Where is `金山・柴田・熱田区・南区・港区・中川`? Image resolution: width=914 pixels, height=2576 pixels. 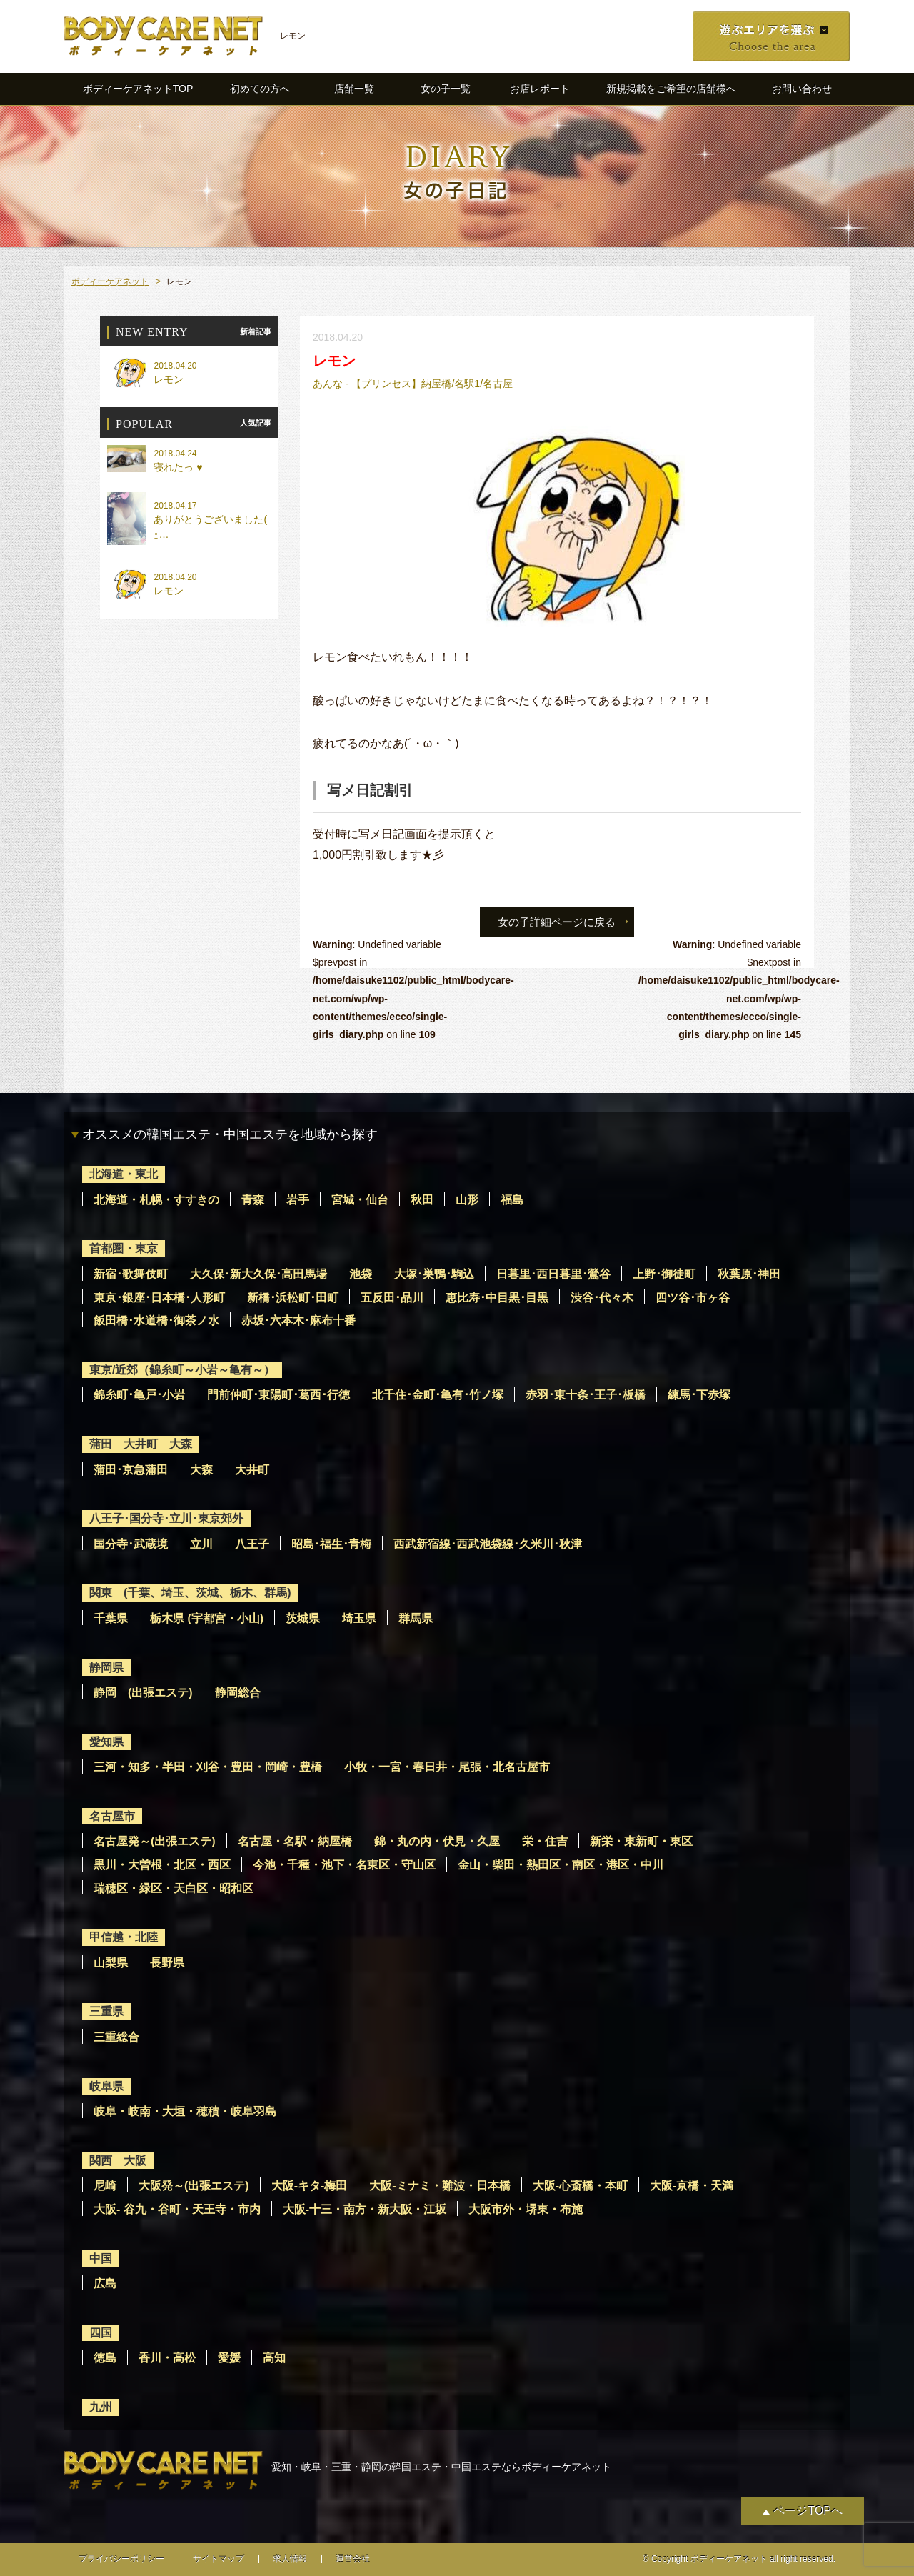 金山・柴田・熱田区・南区・港区・中川 is located at coordinates (560, 1865).